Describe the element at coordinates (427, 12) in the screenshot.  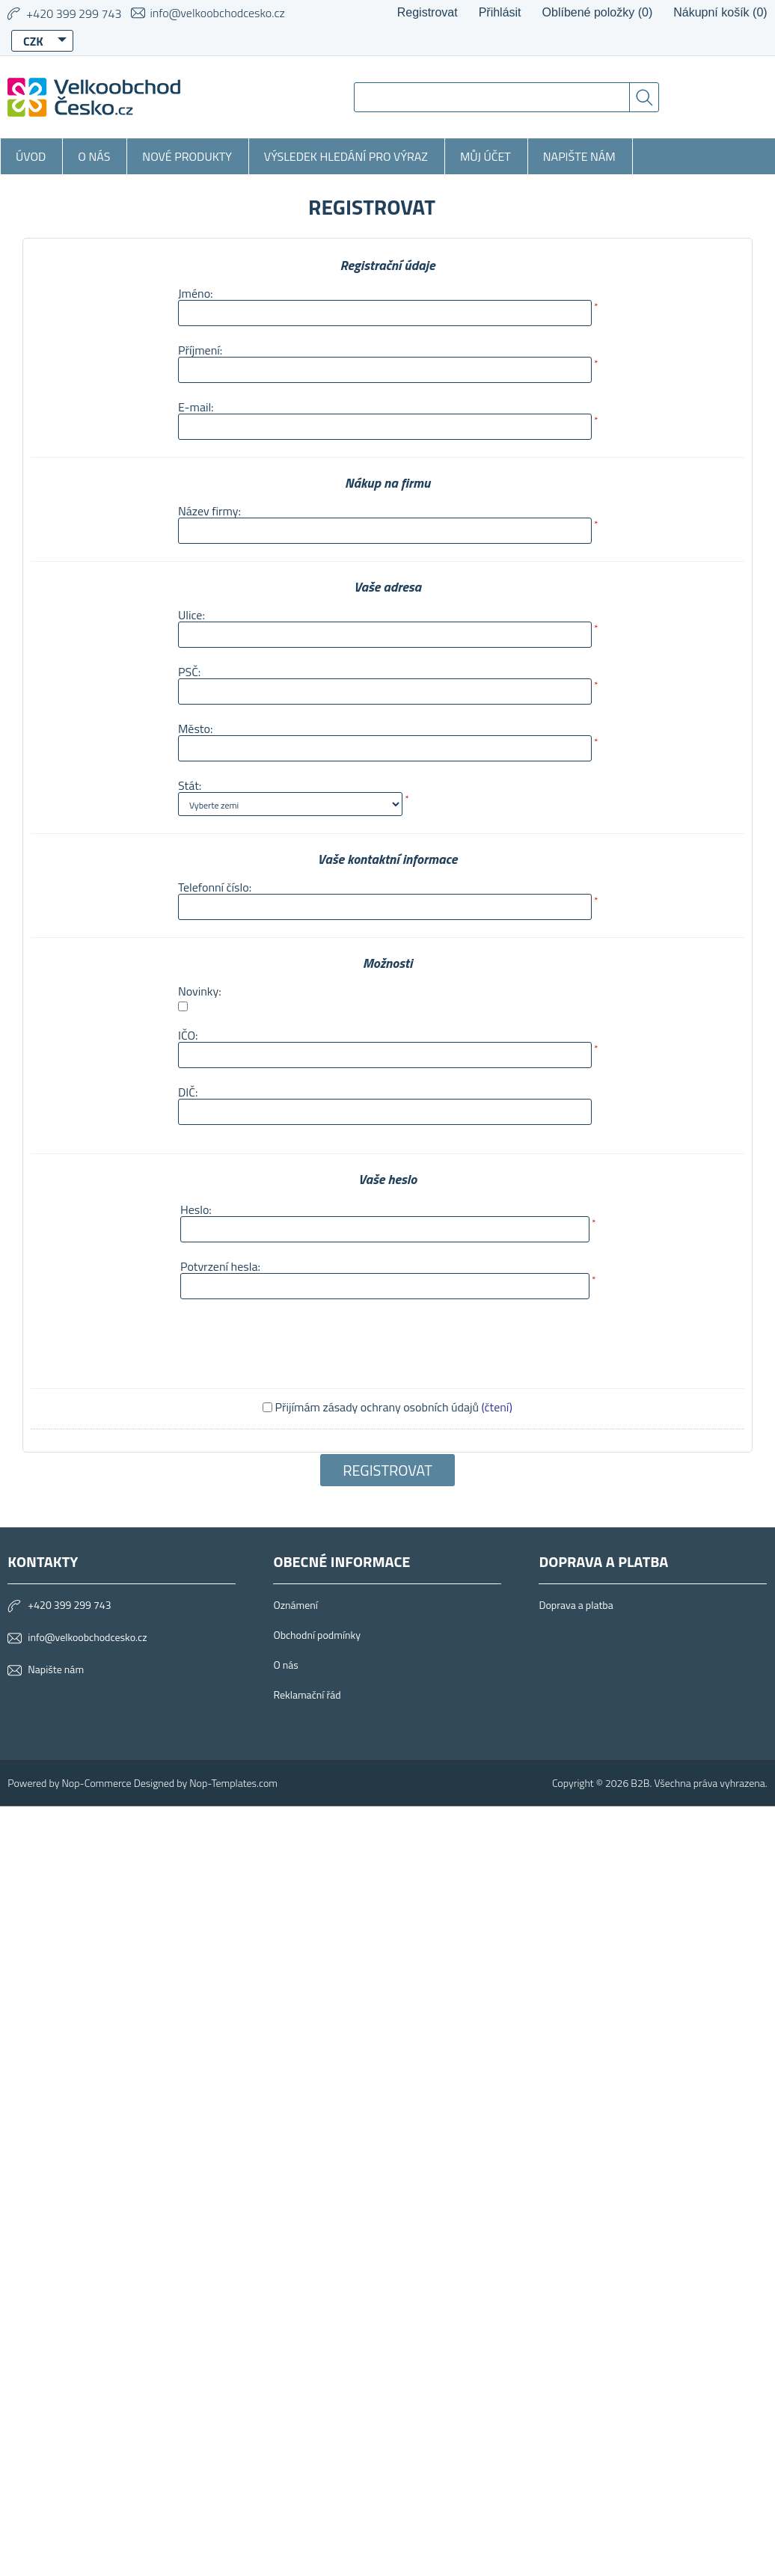
I see `Registrovat` at that location.